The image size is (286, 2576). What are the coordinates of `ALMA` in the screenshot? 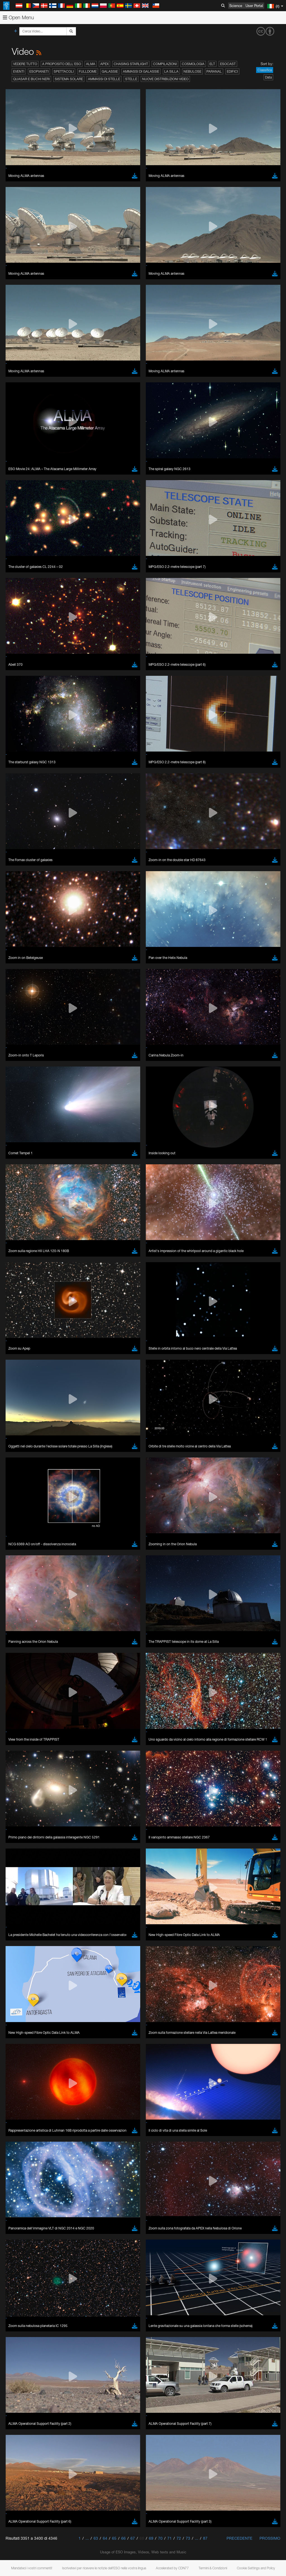 It's located at (90, 64).